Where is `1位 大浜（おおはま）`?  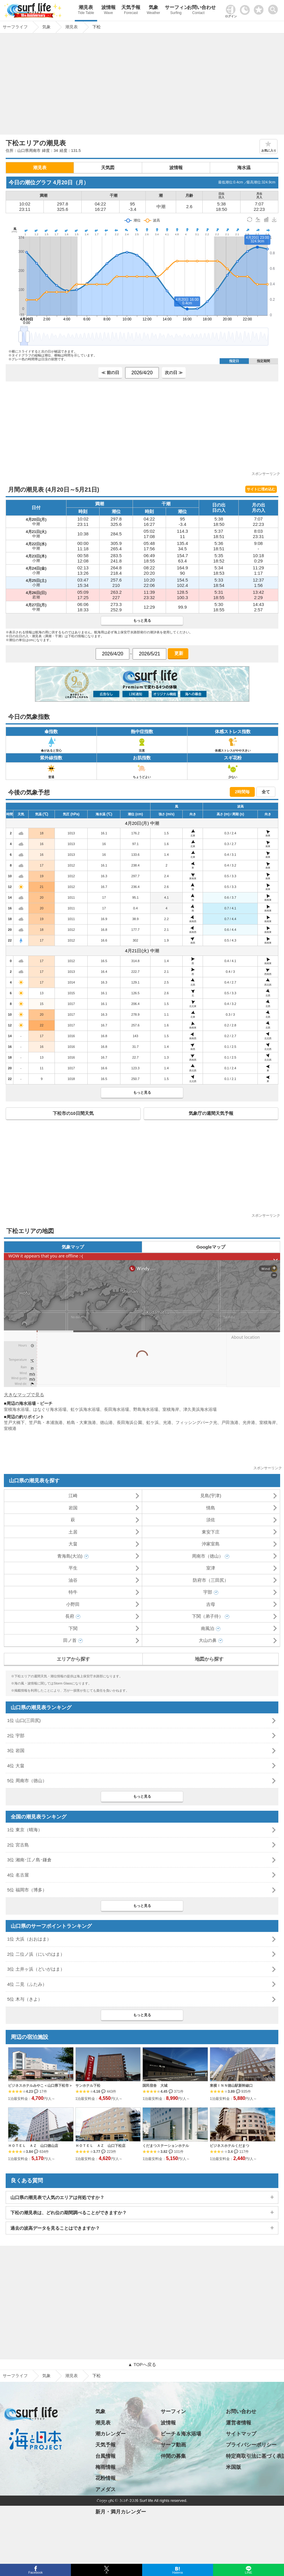 1位 大浜（おおはま） is located at coordinates (29, 1938).